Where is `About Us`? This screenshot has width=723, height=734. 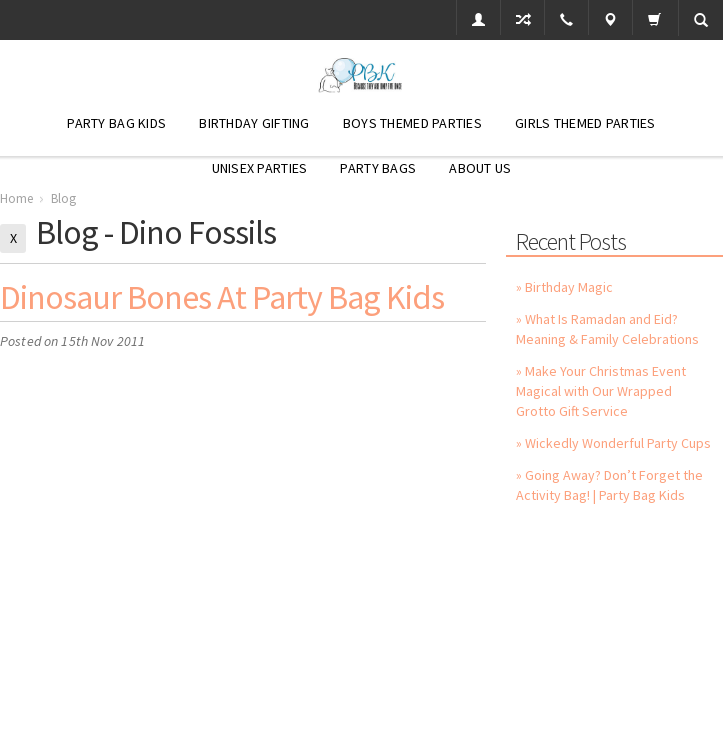
About Us is located at coordinates (480, 168).